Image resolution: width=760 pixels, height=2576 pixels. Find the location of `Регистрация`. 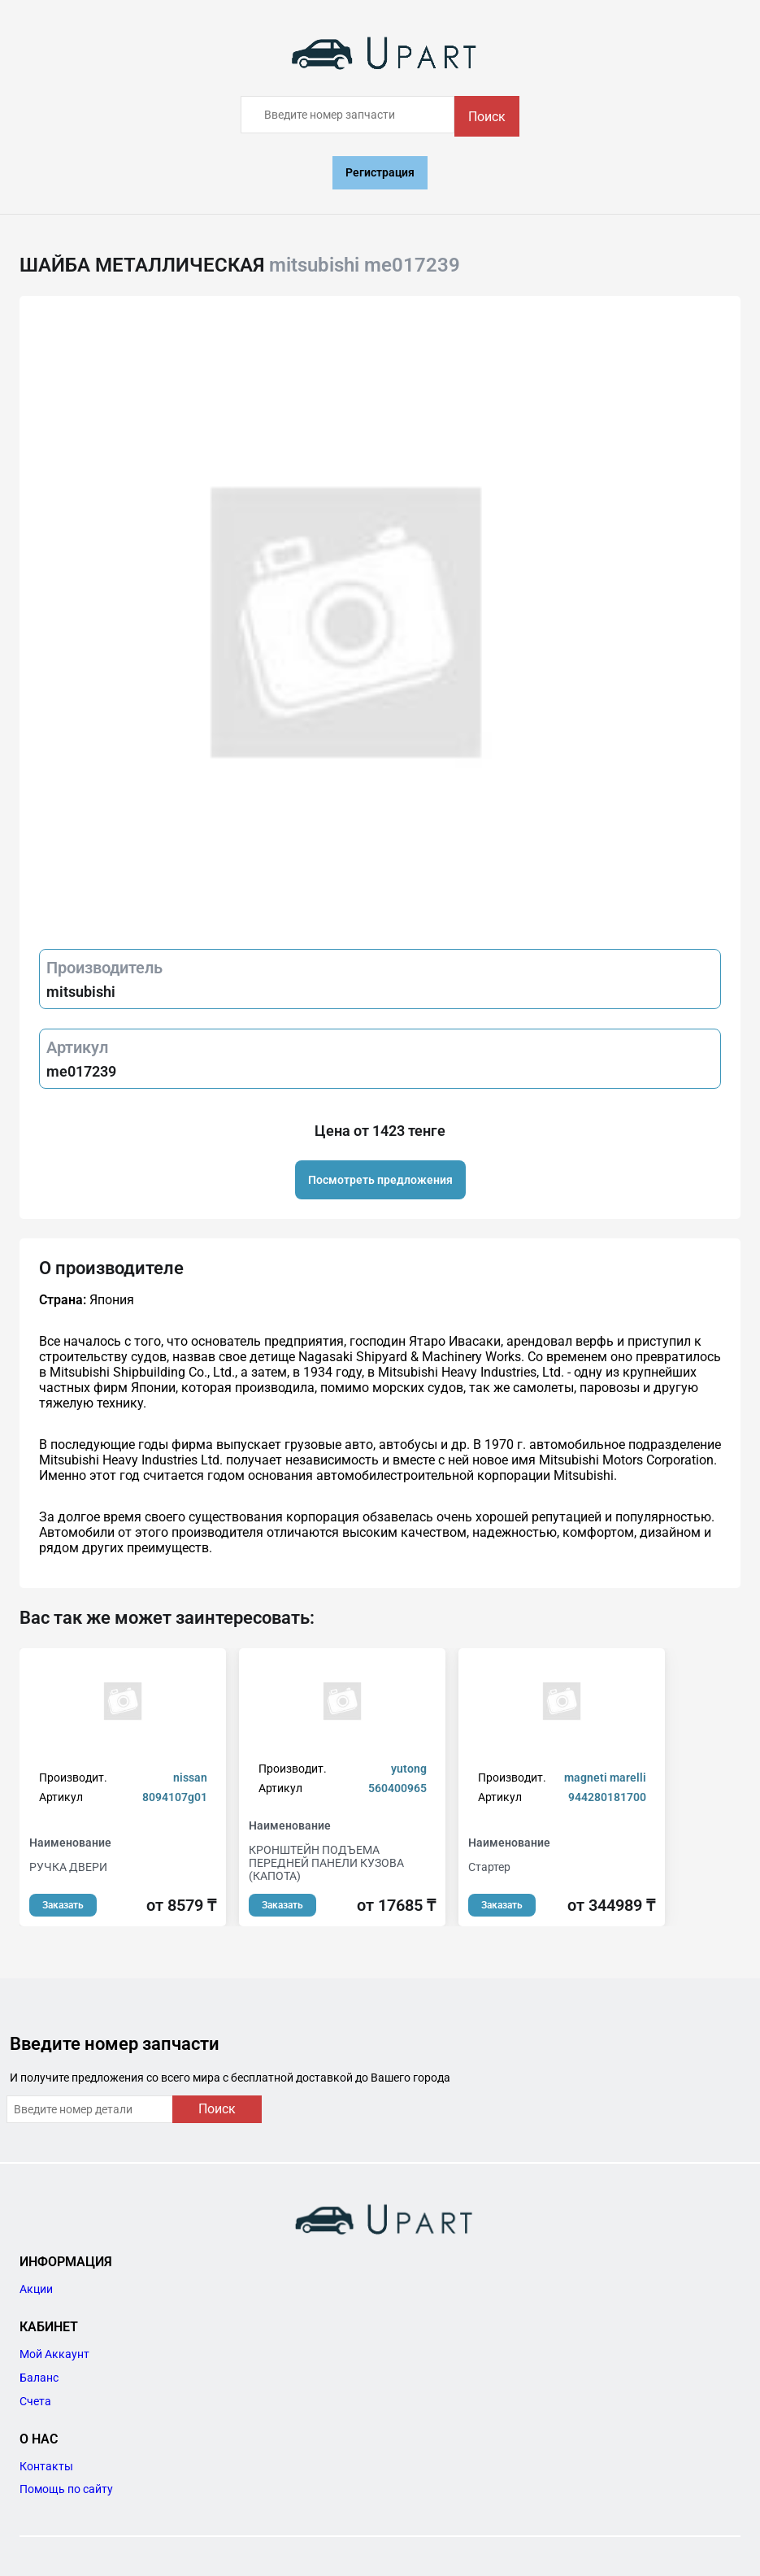

Регистрация is located at coordinates (380, 172).